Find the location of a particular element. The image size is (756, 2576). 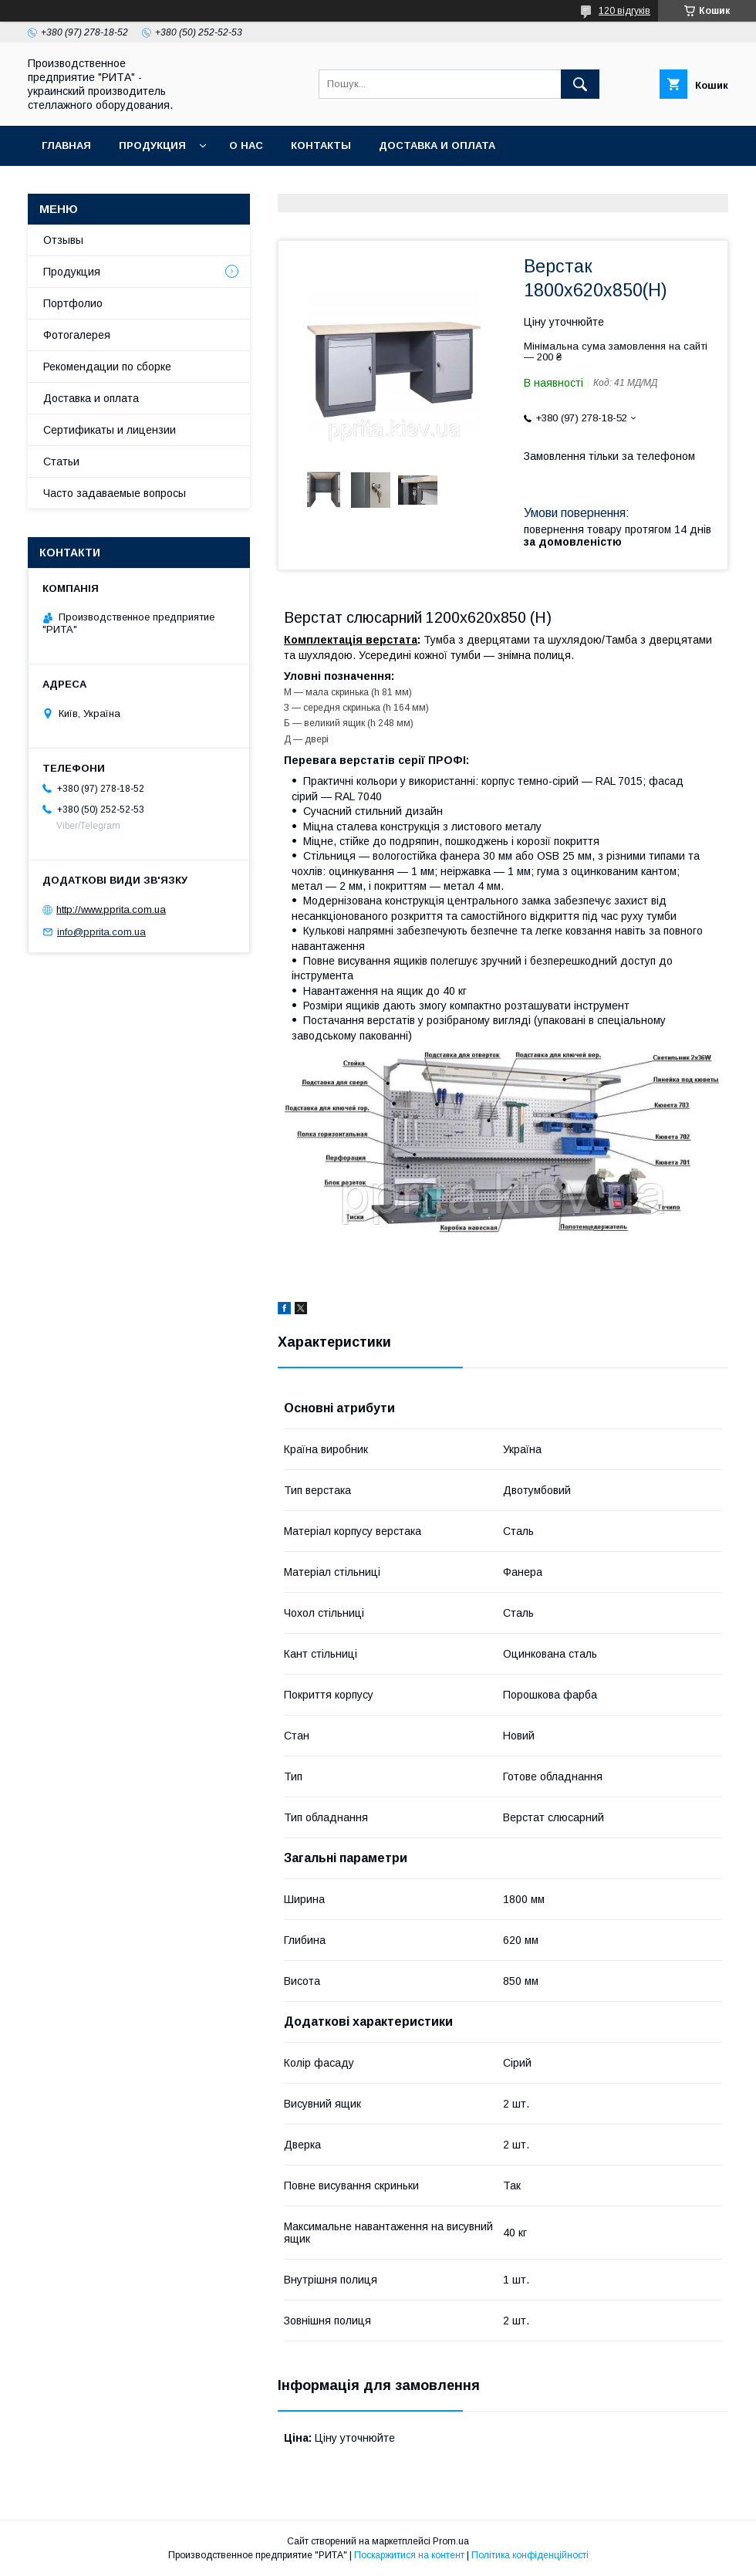

О нас is located at coordinates (246, 145).